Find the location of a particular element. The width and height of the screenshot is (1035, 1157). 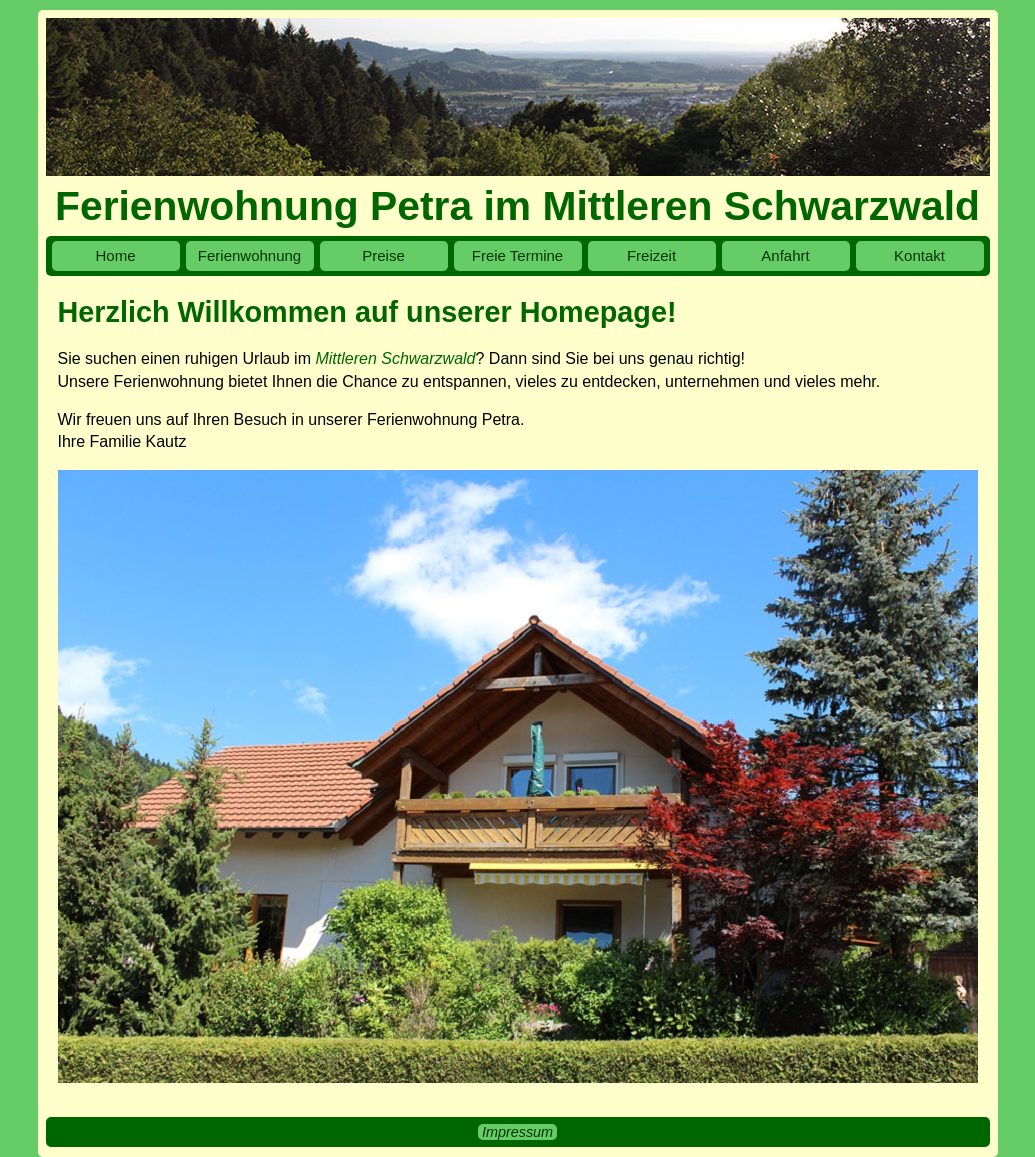

Ferienwohnung is located at coordinates (249, 255).